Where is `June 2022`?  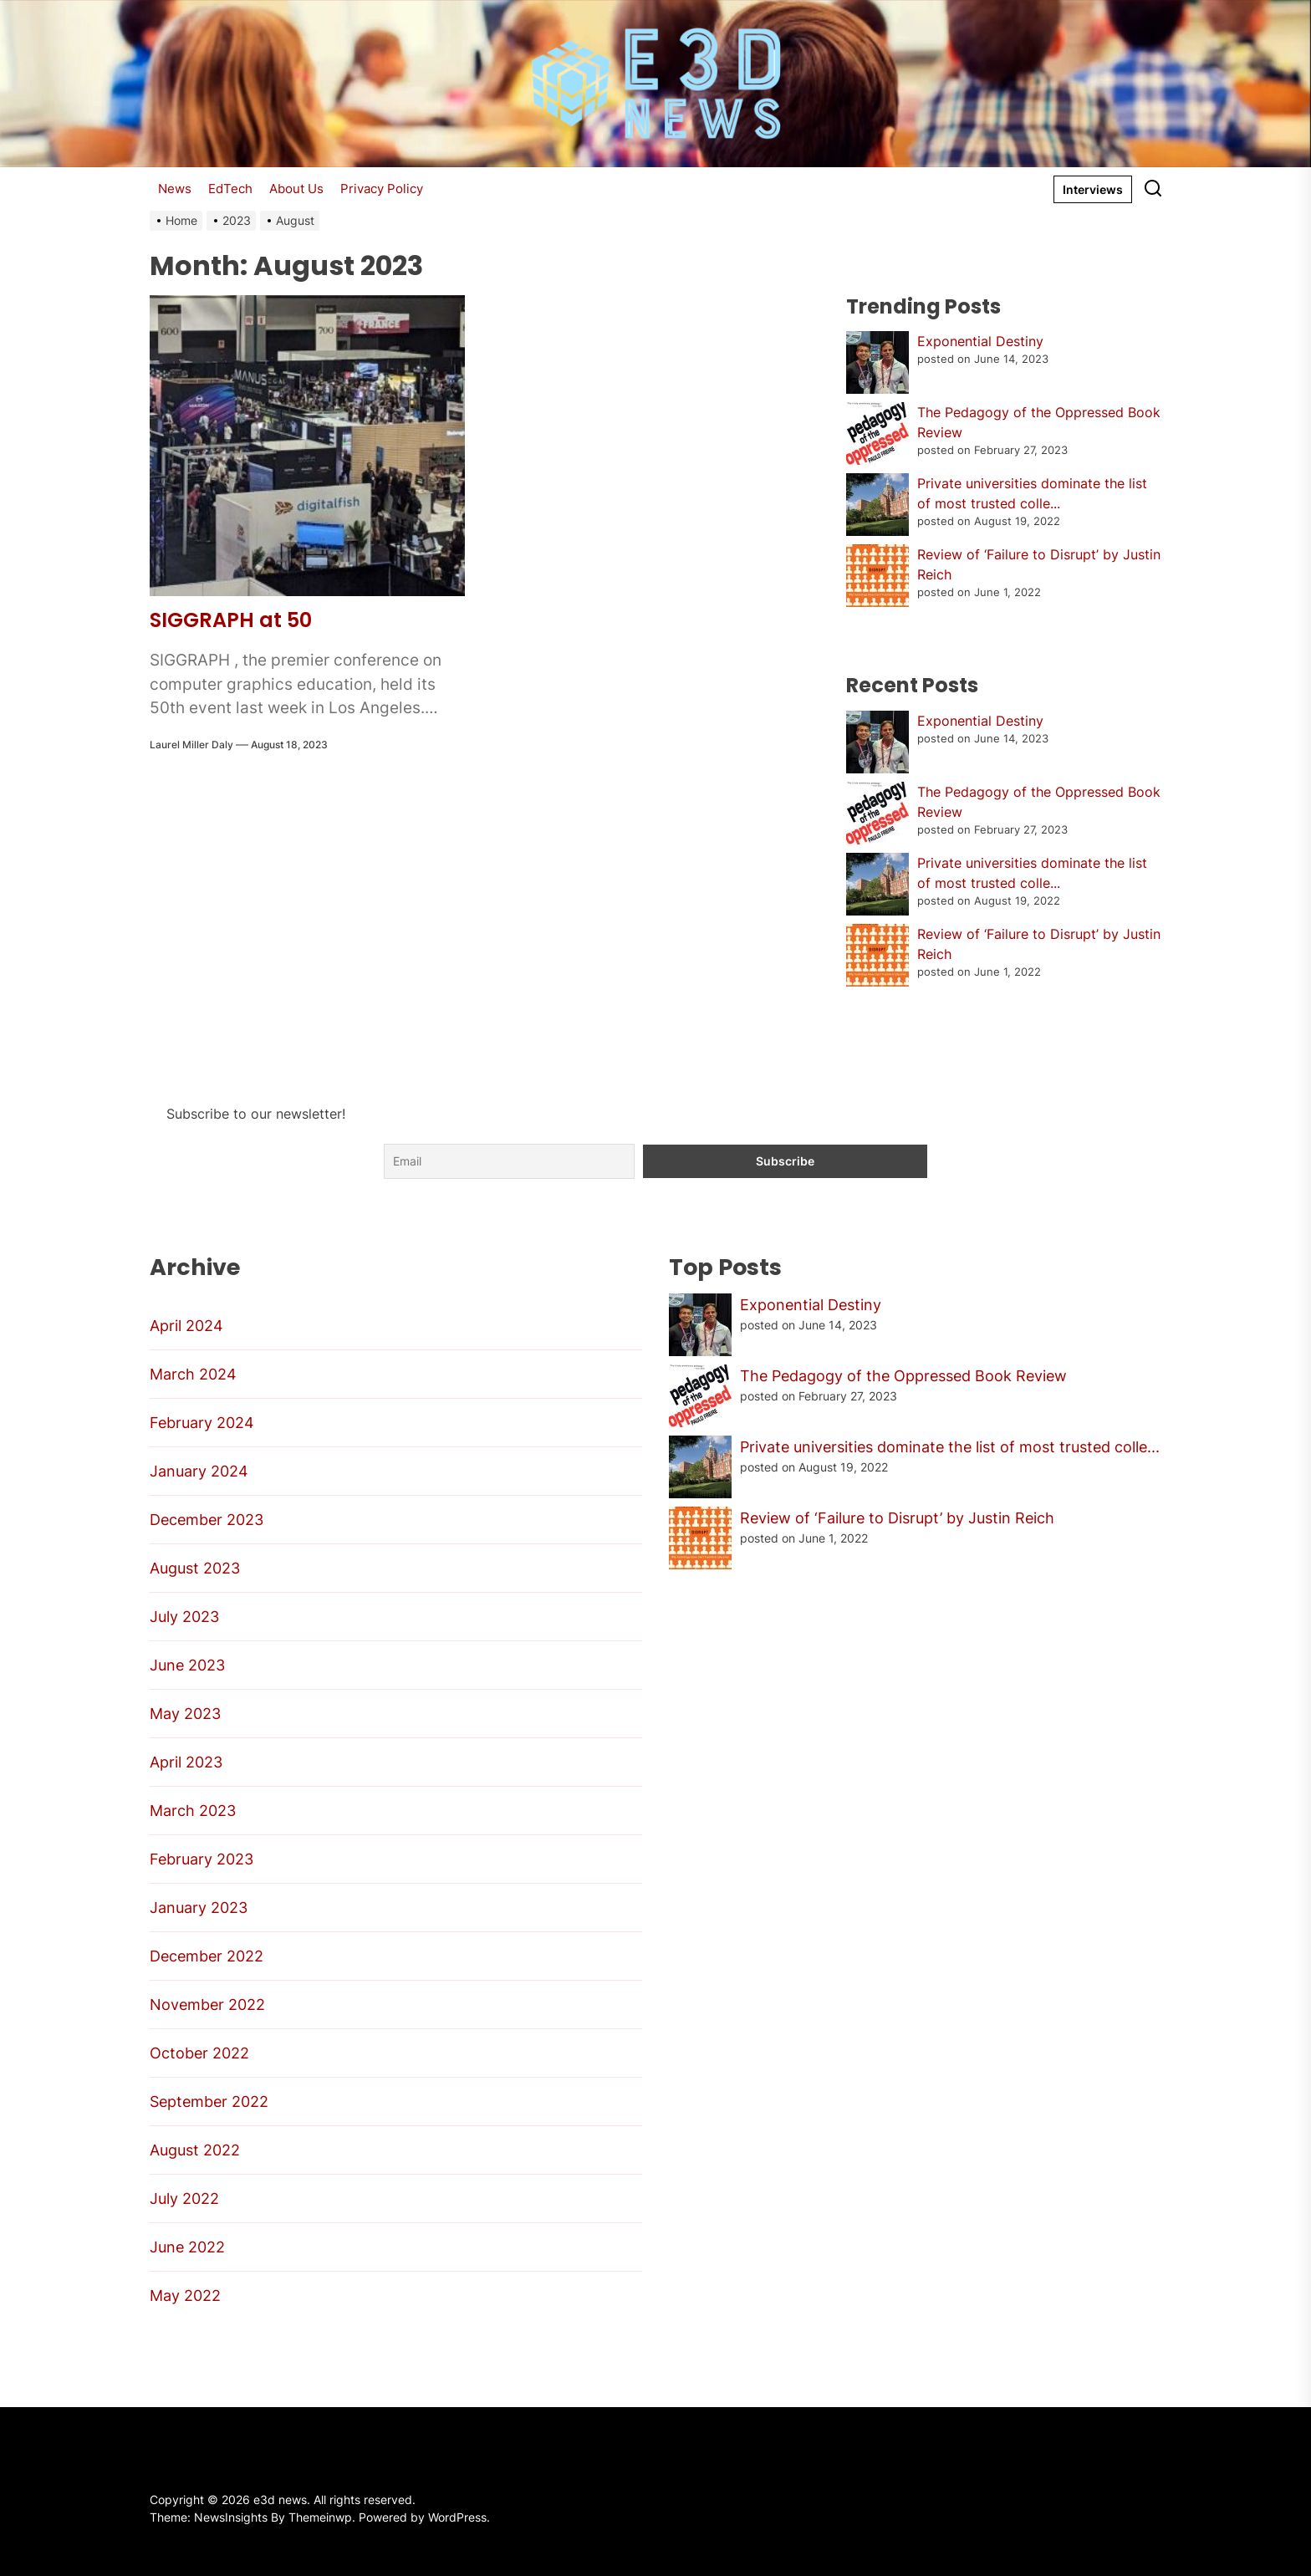
June 2022 is located at coordinates (187, 2247).